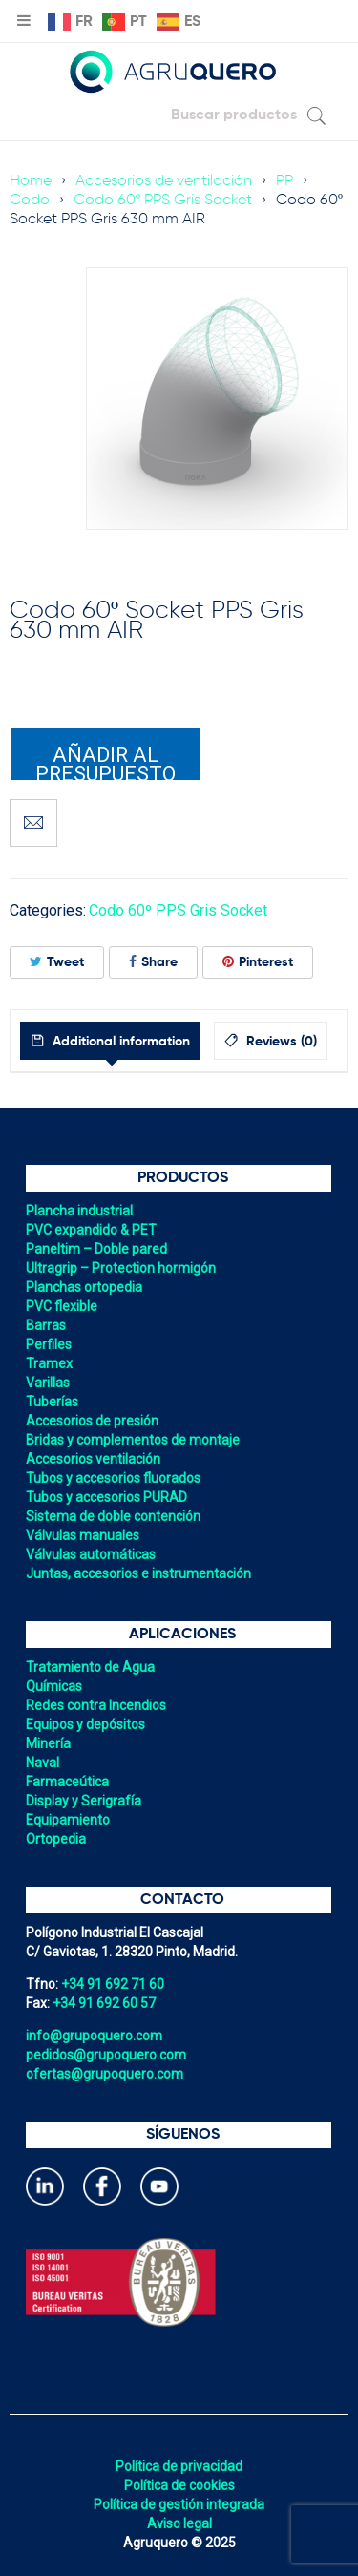  Describe the element at coordinates (105, 762) in the screenshot. I see `Añadir al presupuesto` at that location.